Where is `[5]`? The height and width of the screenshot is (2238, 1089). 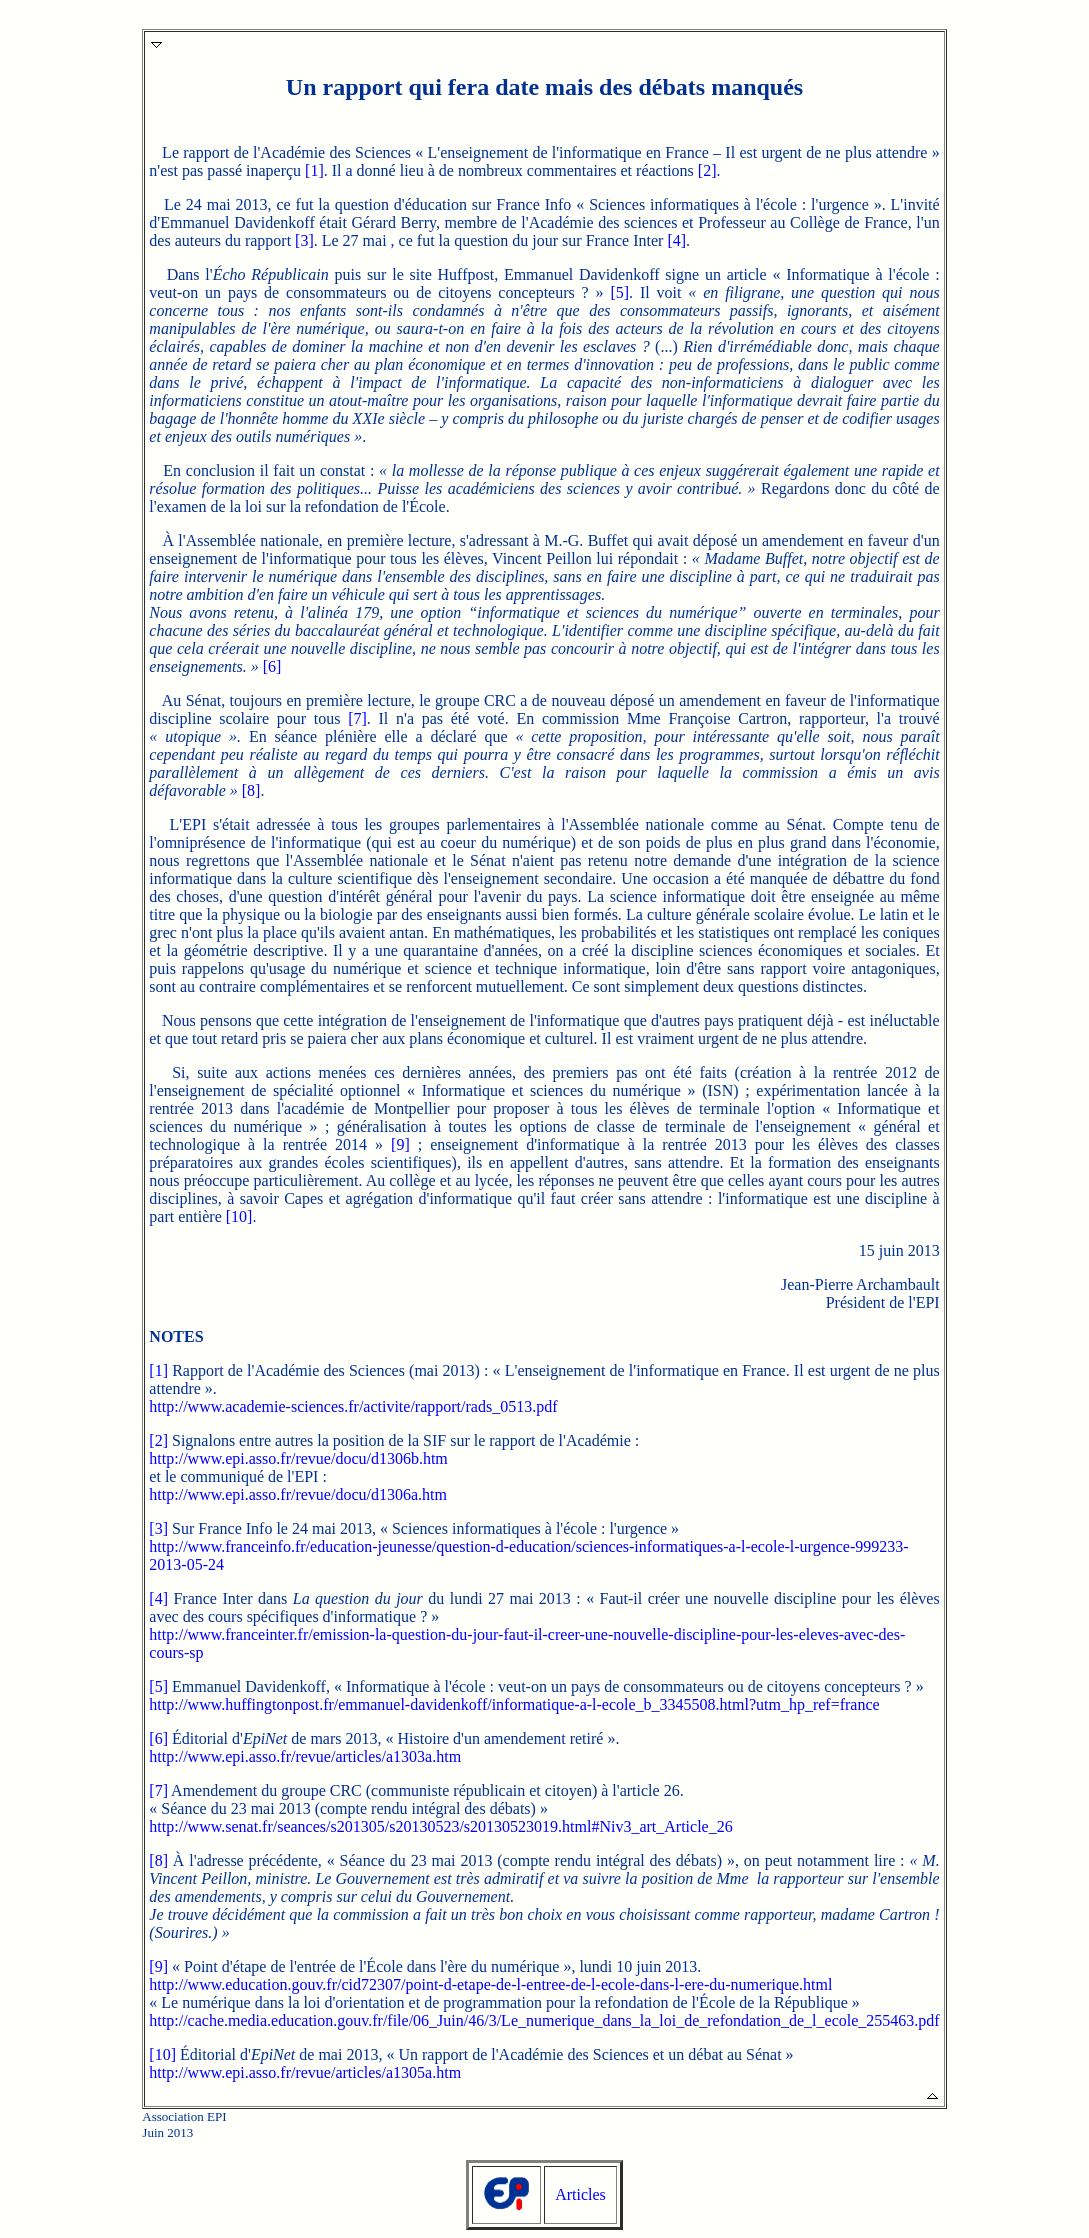 [5] is located at coordinates (619, 292).